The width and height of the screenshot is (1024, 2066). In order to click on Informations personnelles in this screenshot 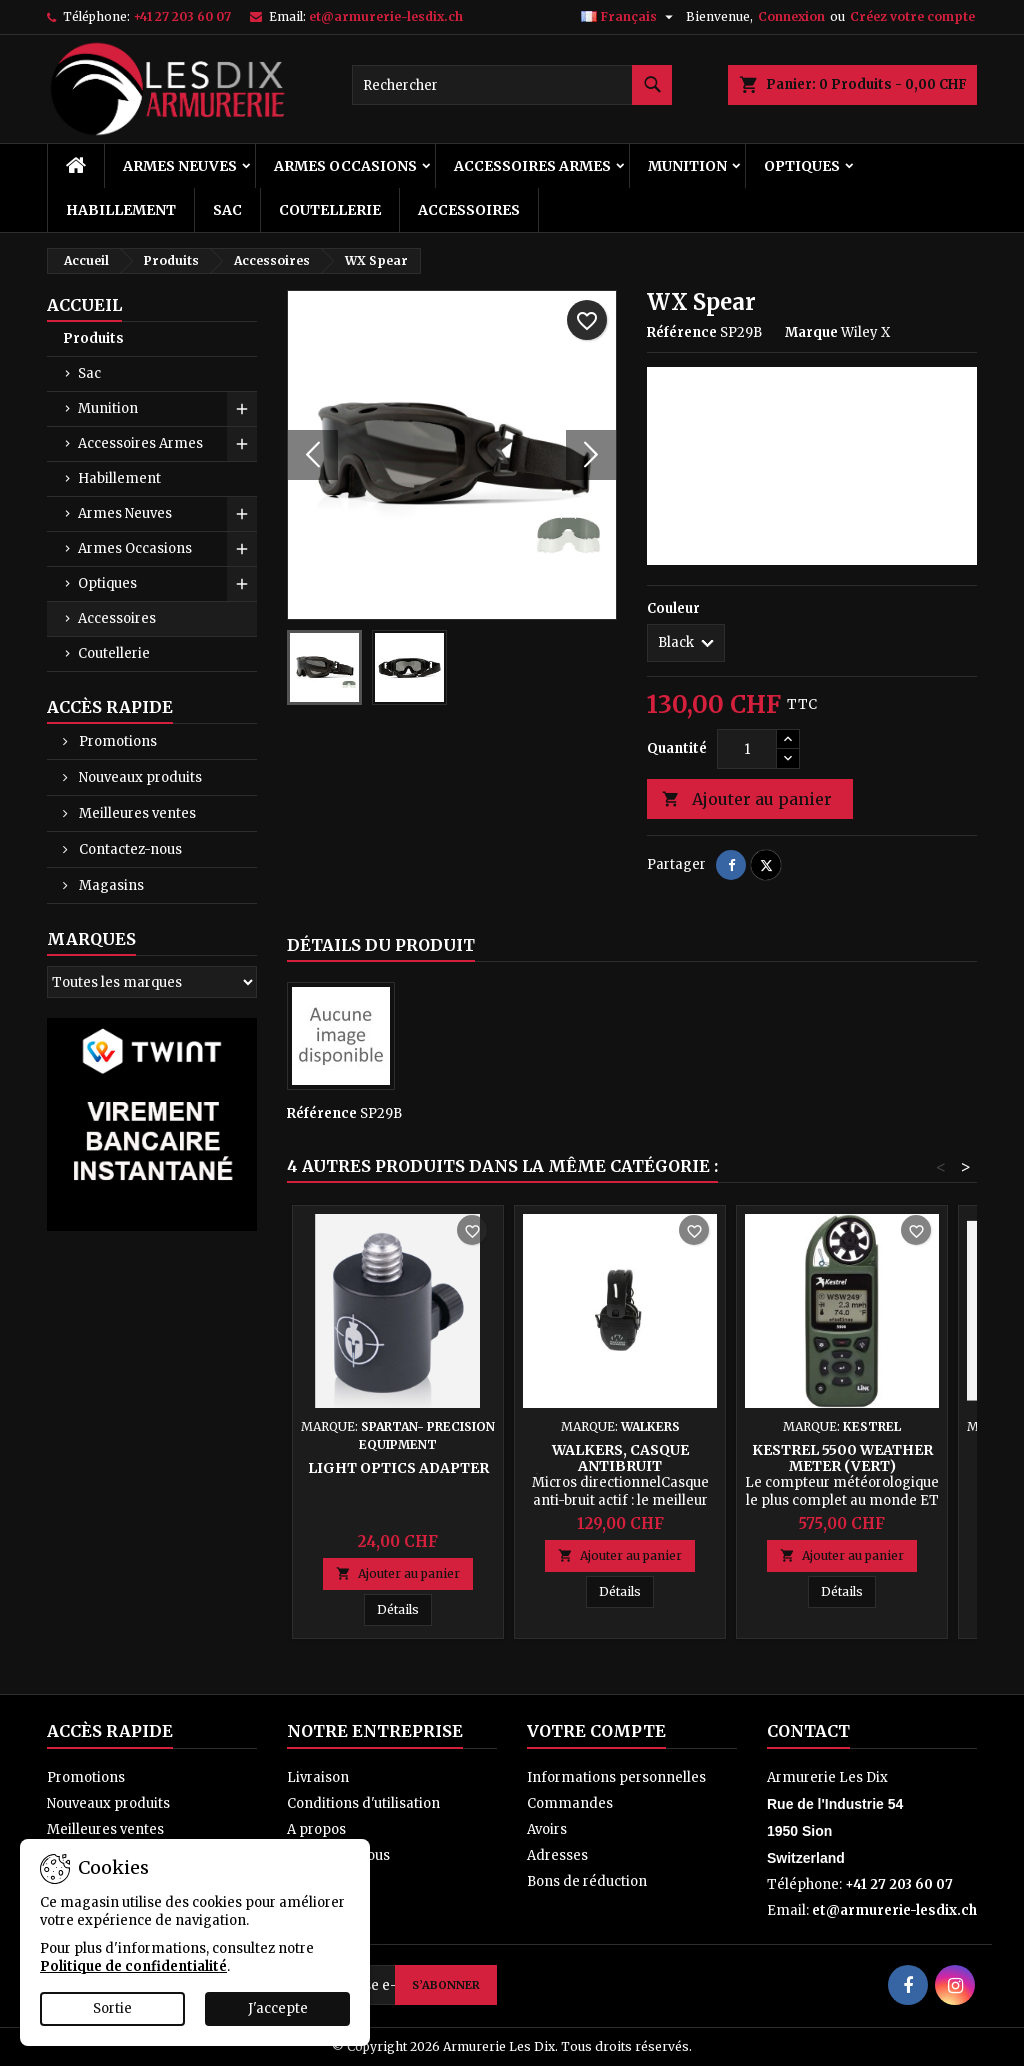, I will do `click(616, 1777)`.